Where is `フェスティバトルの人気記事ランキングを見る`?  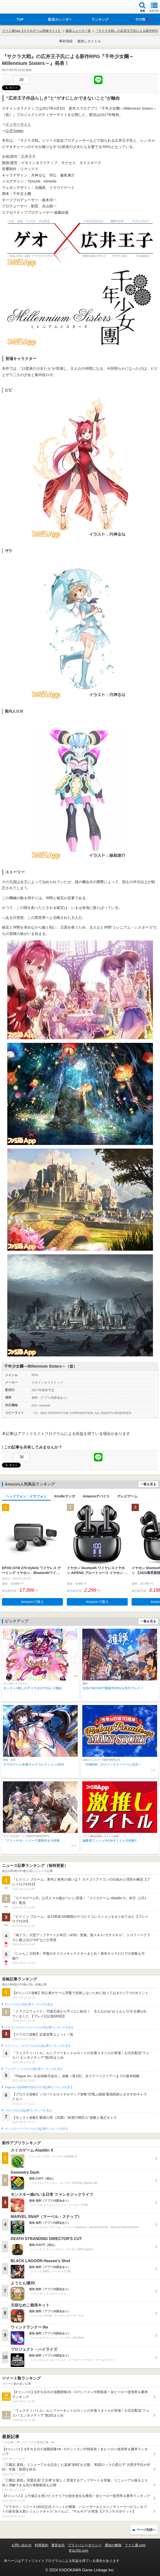
フェスティバトルの人気記事ランキングを見る is located at coordinates (33, 2068).